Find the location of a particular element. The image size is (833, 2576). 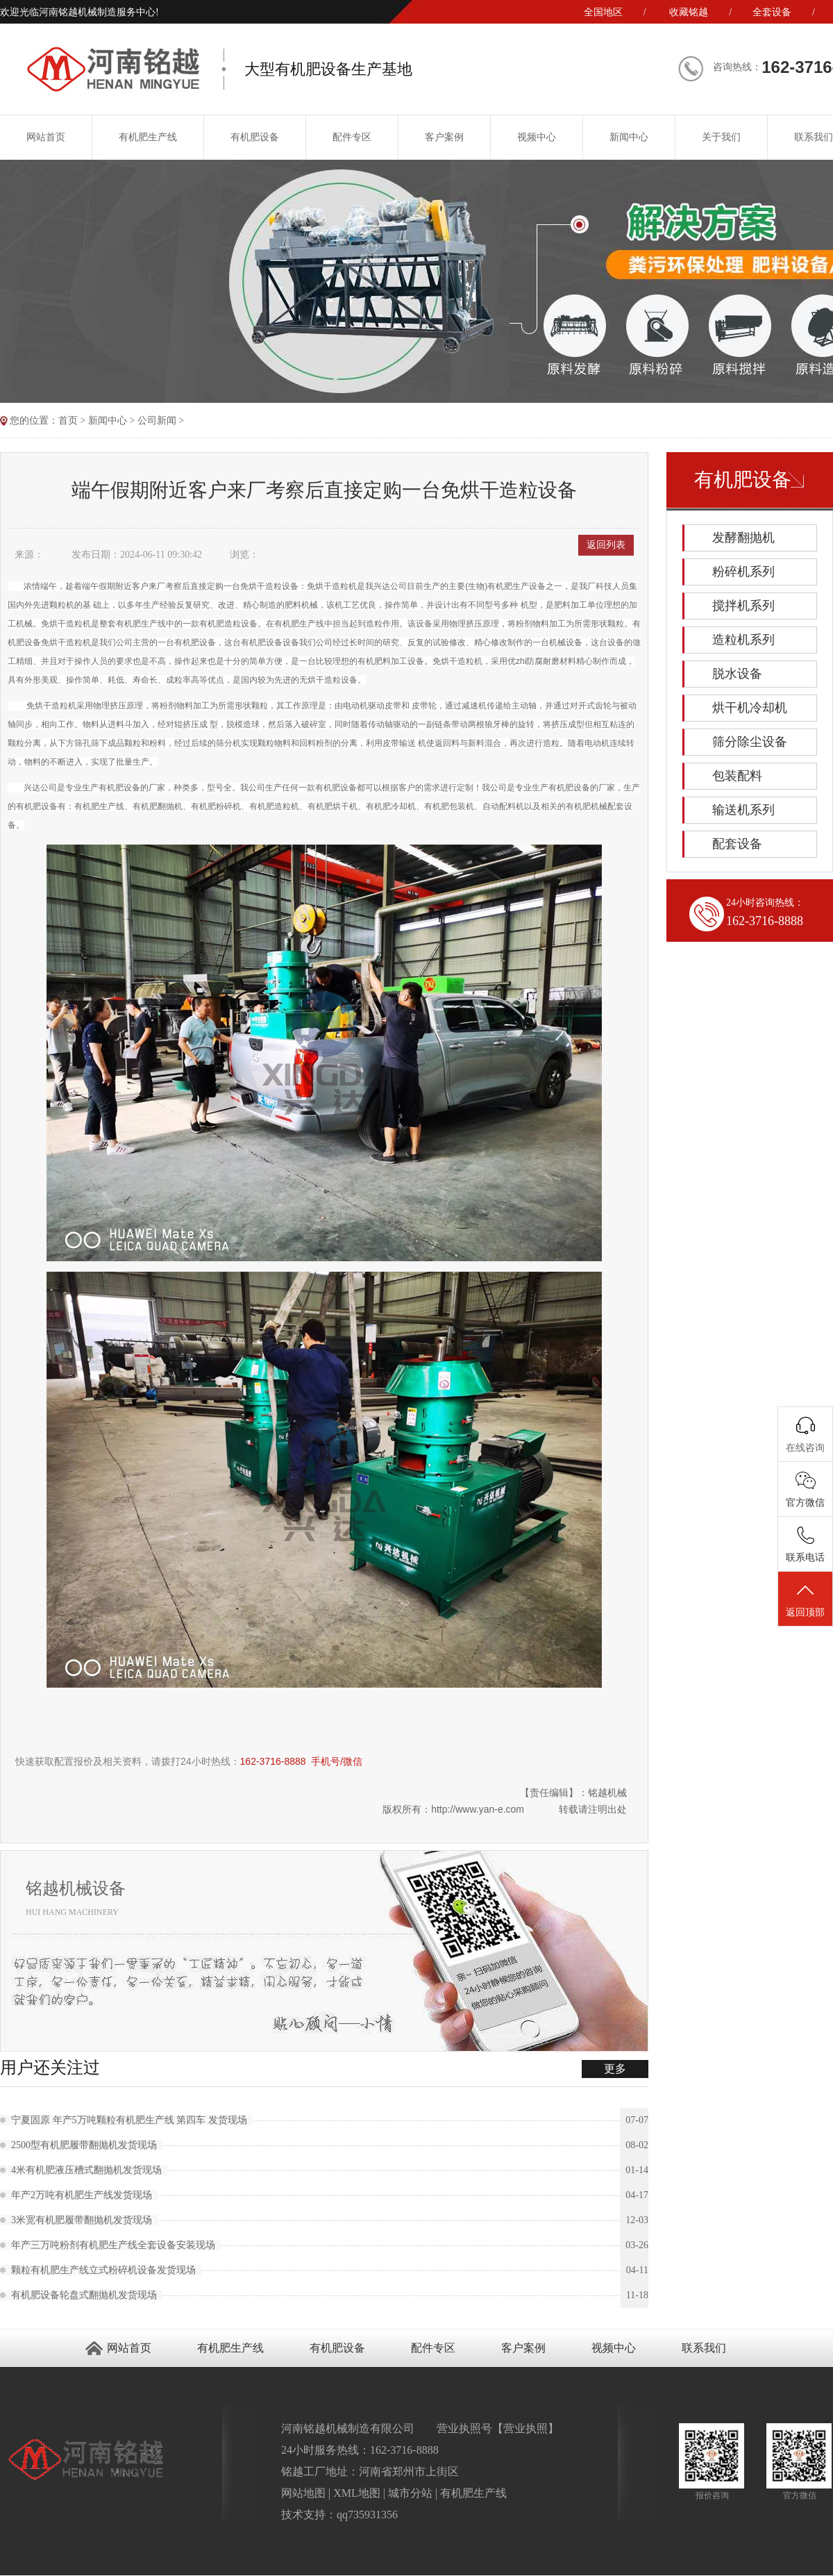

有机肥设备 is located at coordinates (254, 137).